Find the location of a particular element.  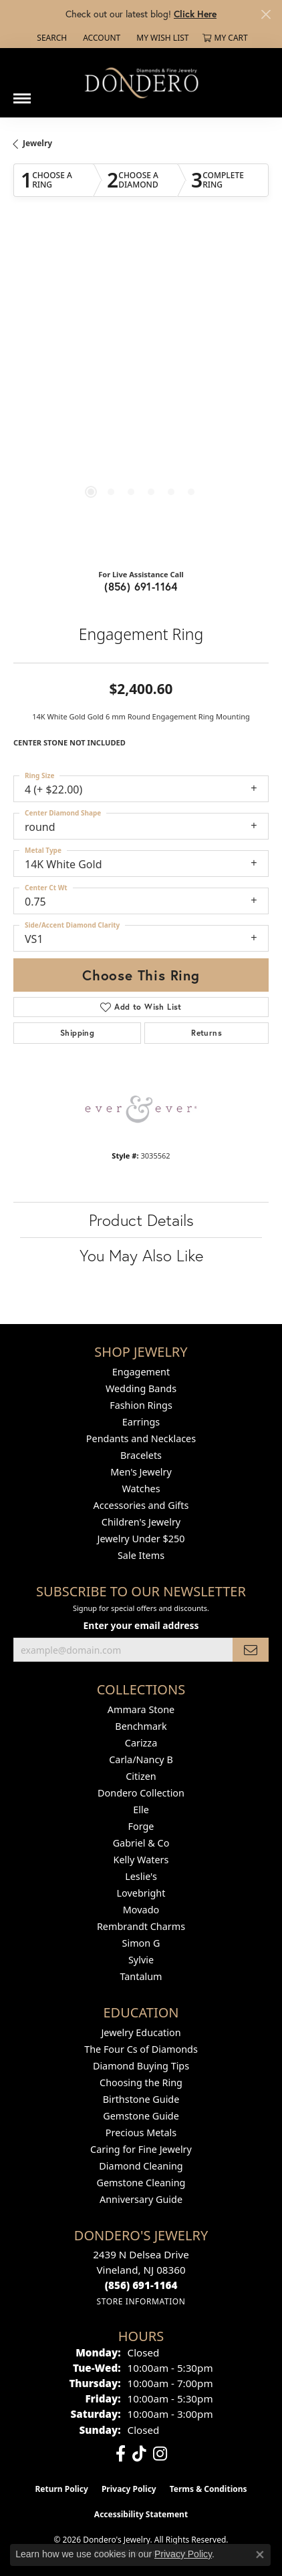

Carla/Nancy B is located at coordinates (141, 1759).